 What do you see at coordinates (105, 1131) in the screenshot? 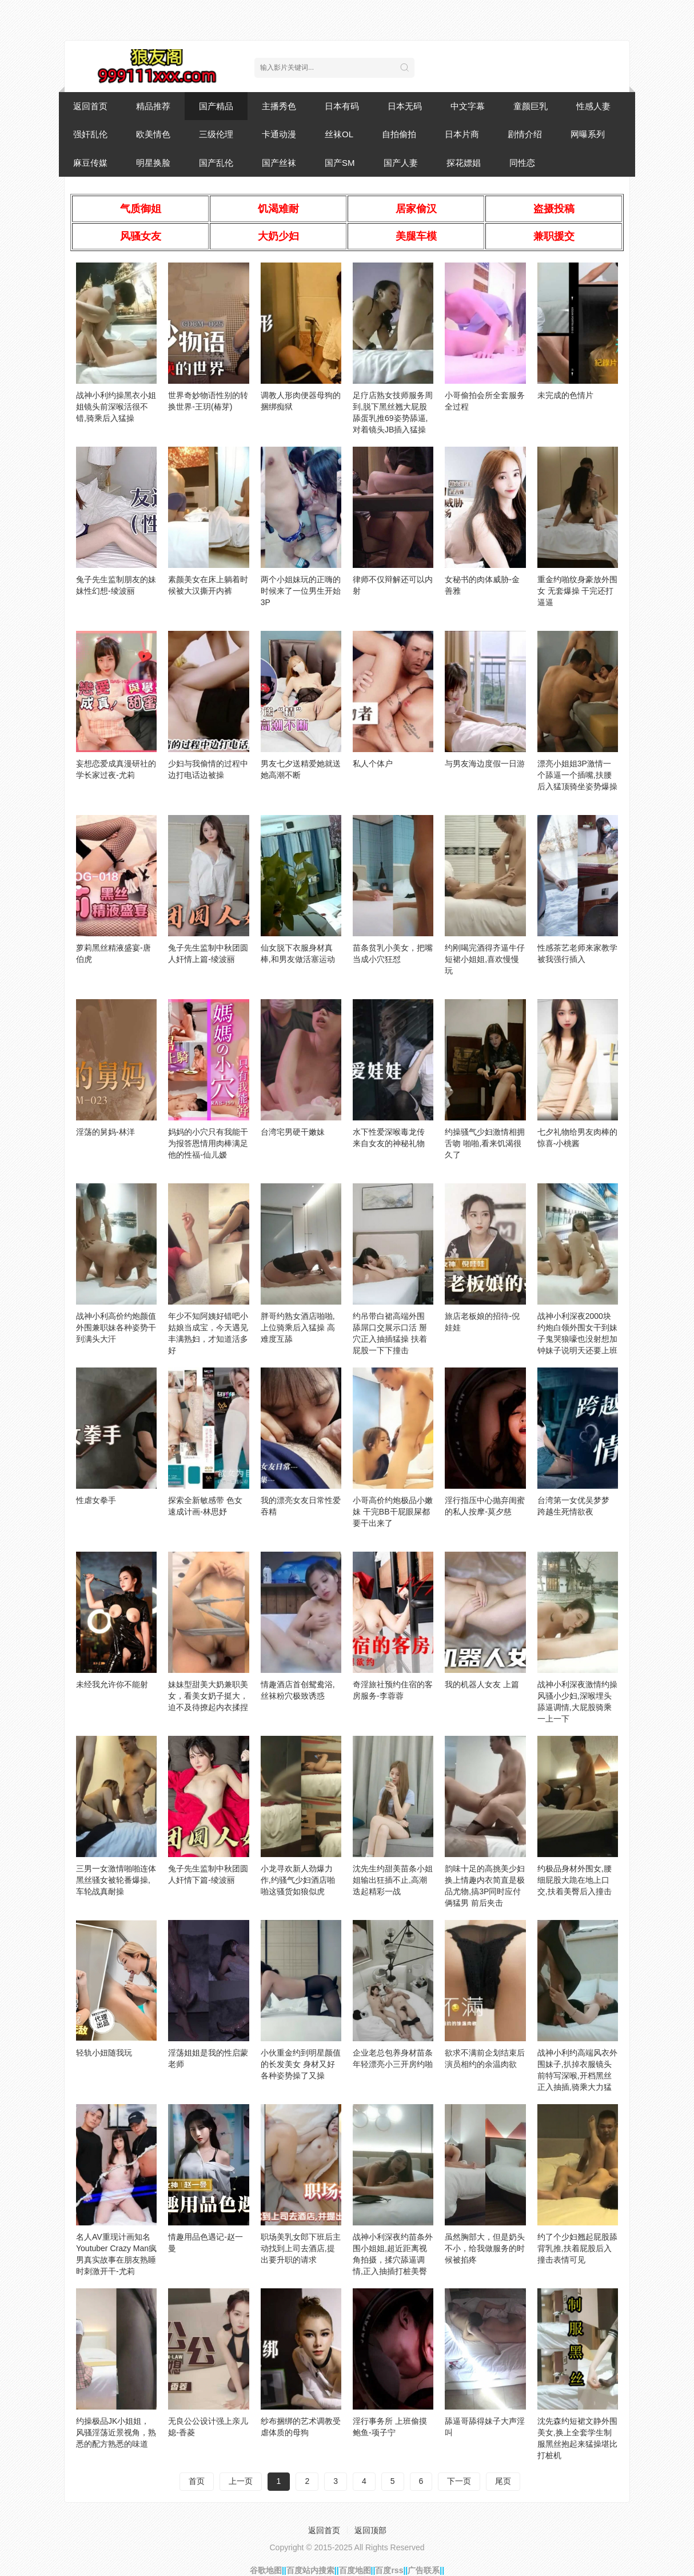
I see `淫荡的舅妈-林洋` at bounding box center [105, 1131].